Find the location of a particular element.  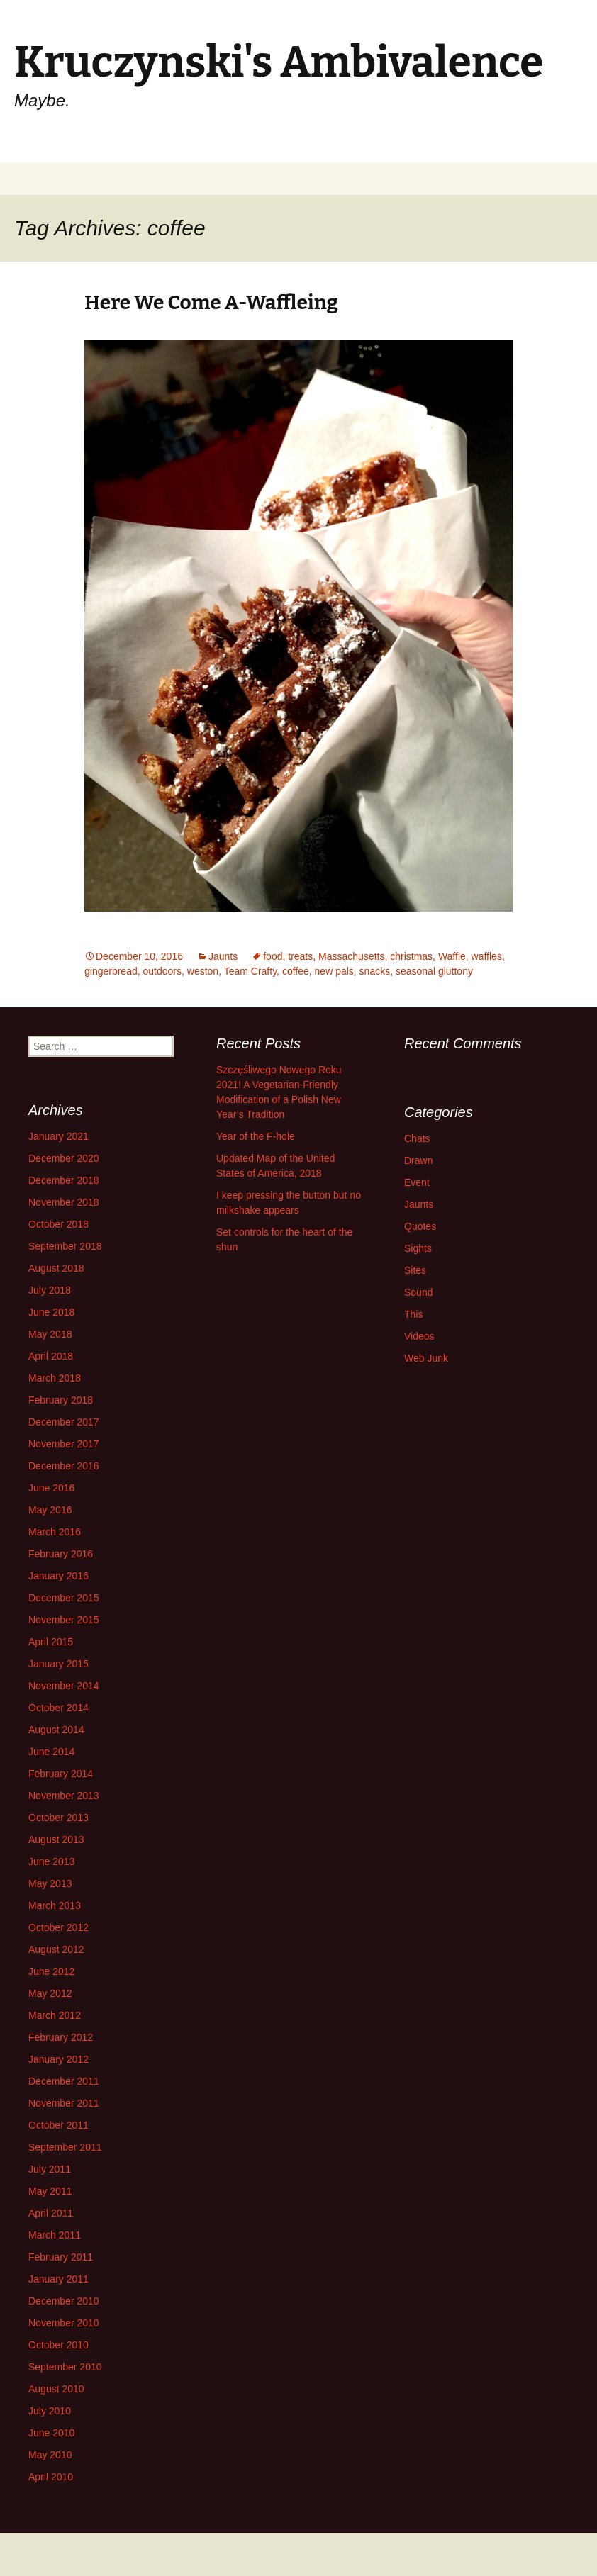

February 2011 is located at coordinates (60, 2257).